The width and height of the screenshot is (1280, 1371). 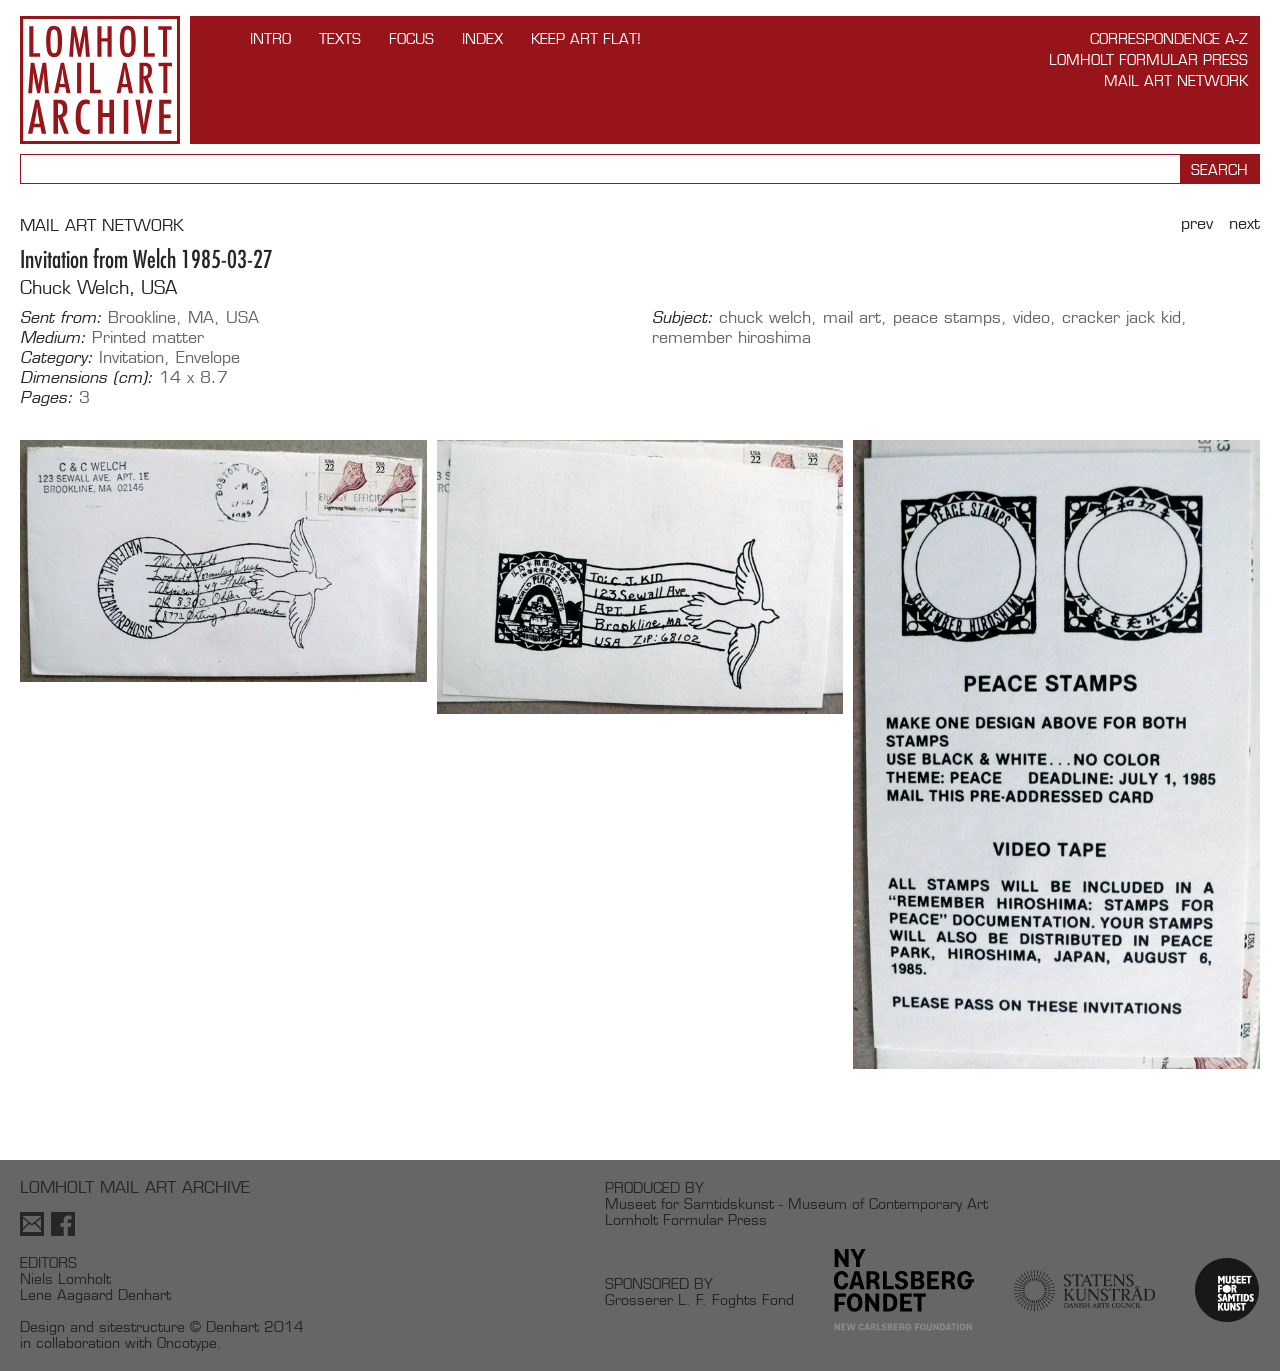 What do you see at coordinates (102, 225) in the screenshot?
I see `MAIL ART NETWORK` at bounding box center [102, 225].